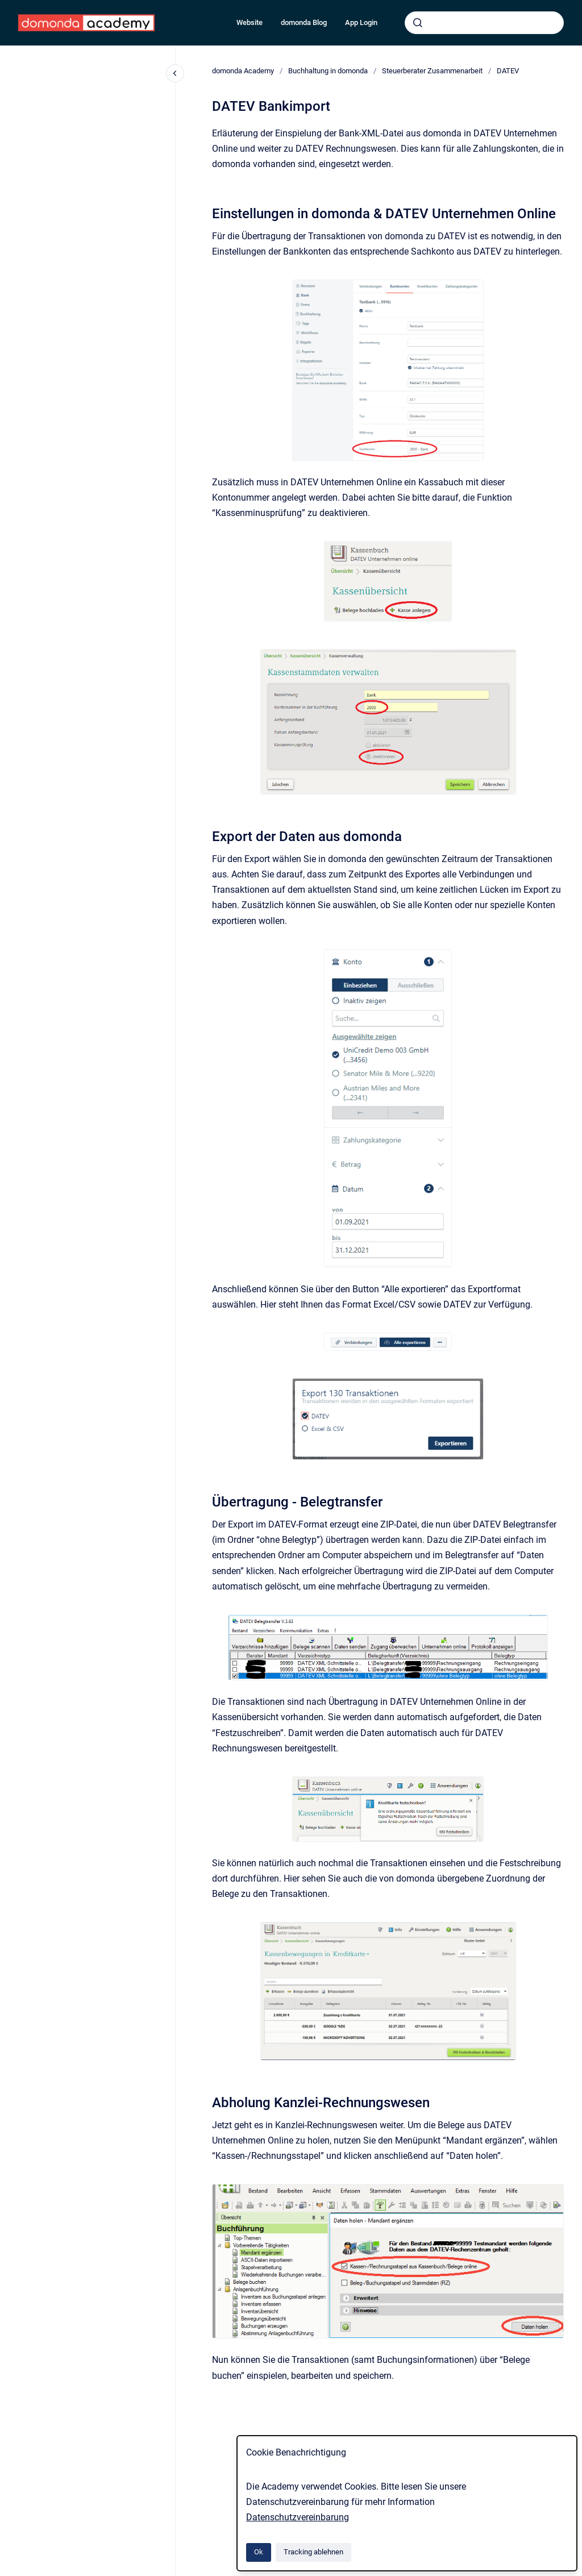  What do you see at coordinates (258, 2552) in the screenshot?
I see `Ok` at bounding box center [258, 2552].